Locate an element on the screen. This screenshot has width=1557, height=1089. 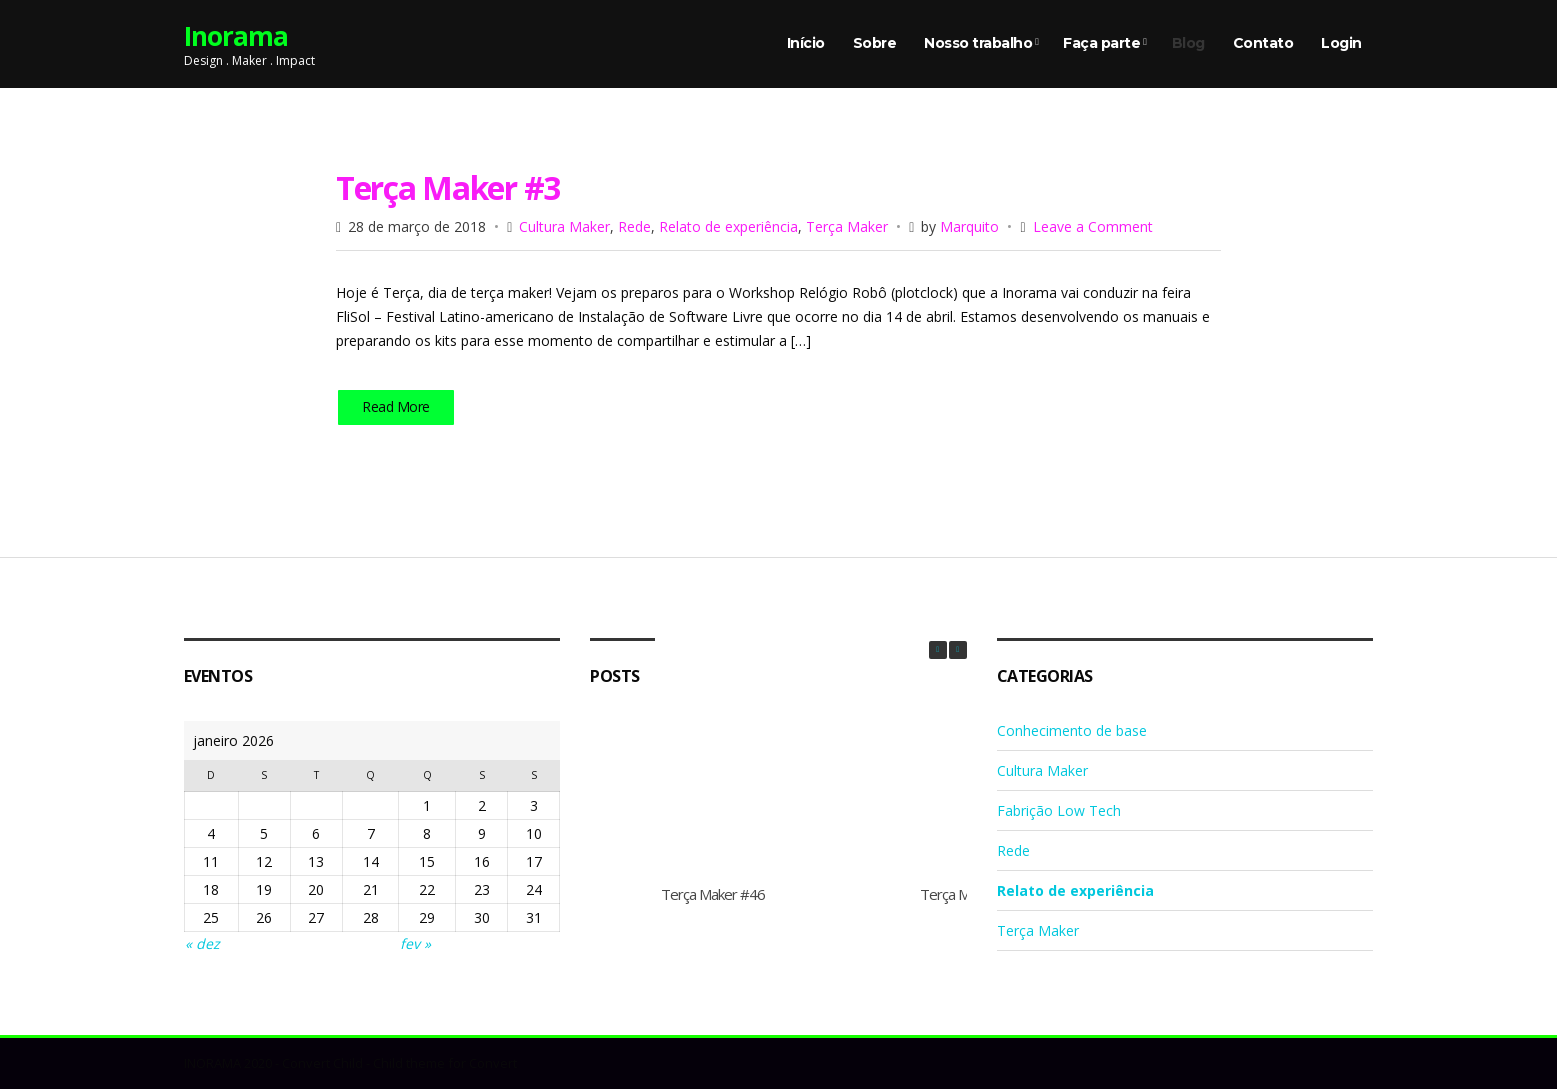
Read More is located at coordinates (396, 406).